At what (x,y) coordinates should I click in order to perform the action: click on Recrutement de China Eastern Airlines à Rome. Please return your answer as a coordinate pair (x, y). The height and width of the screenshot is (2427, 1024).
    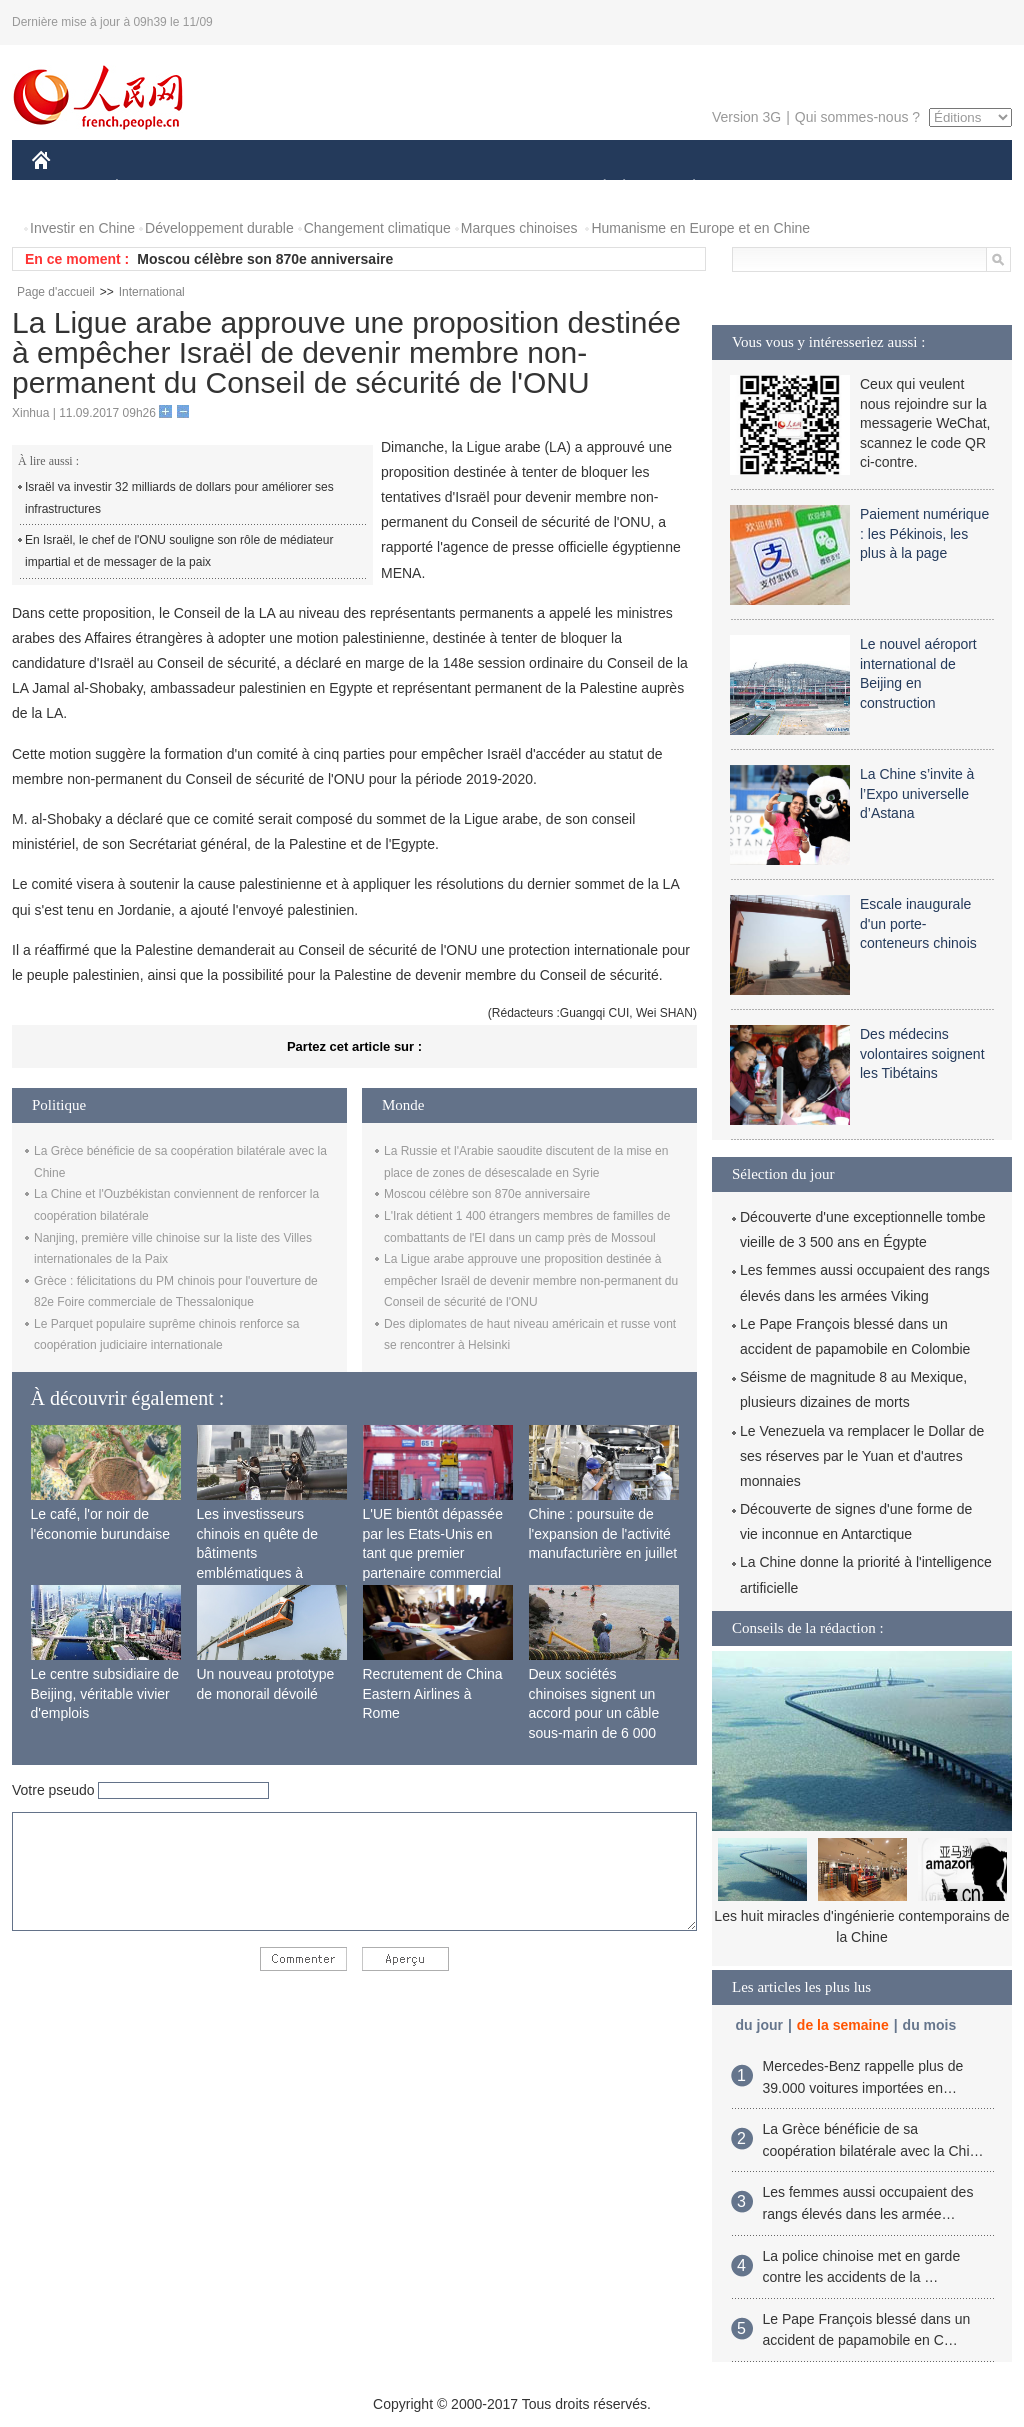
    Looking at the image, I should click on (433, 1693).